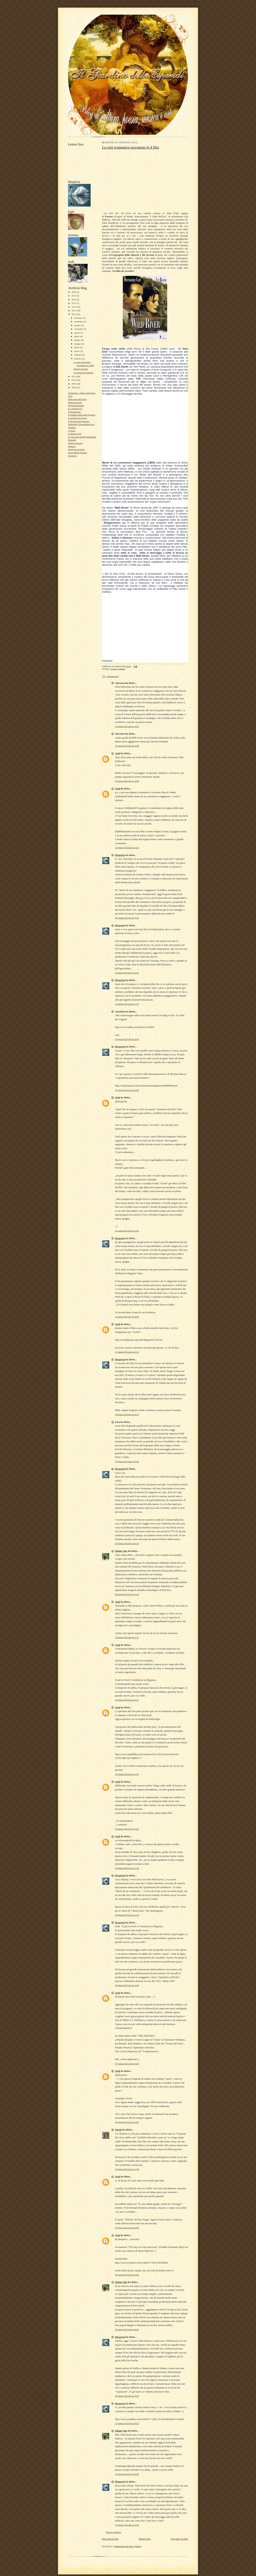  Describe the element at coordinates (78, 421) in the screenshot. I see `Il Negozio alla francese` at that location.